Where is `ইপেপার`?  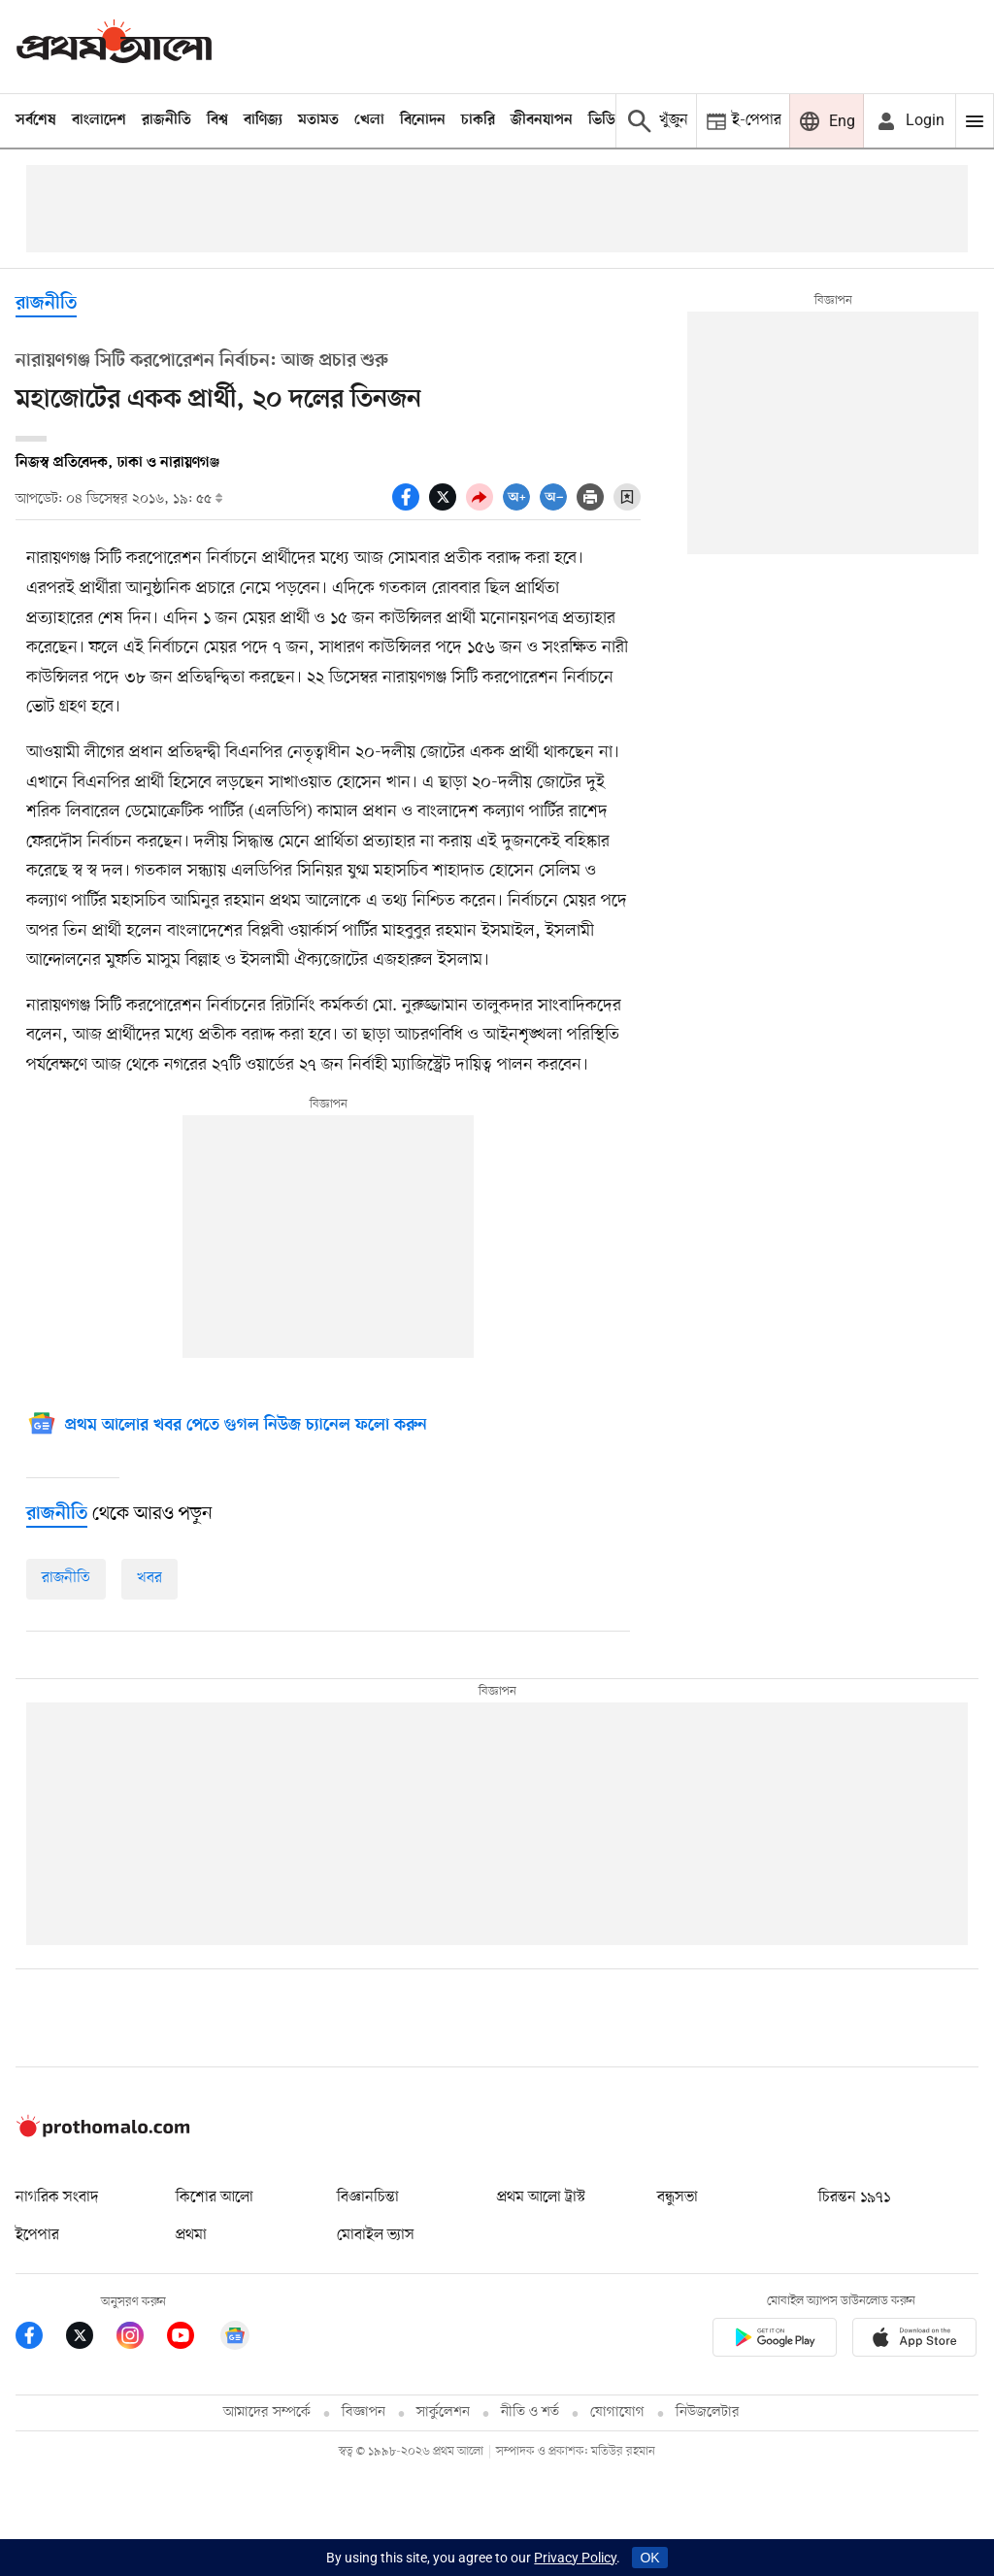 ইপেপার is located at coordinates (37, 2235).